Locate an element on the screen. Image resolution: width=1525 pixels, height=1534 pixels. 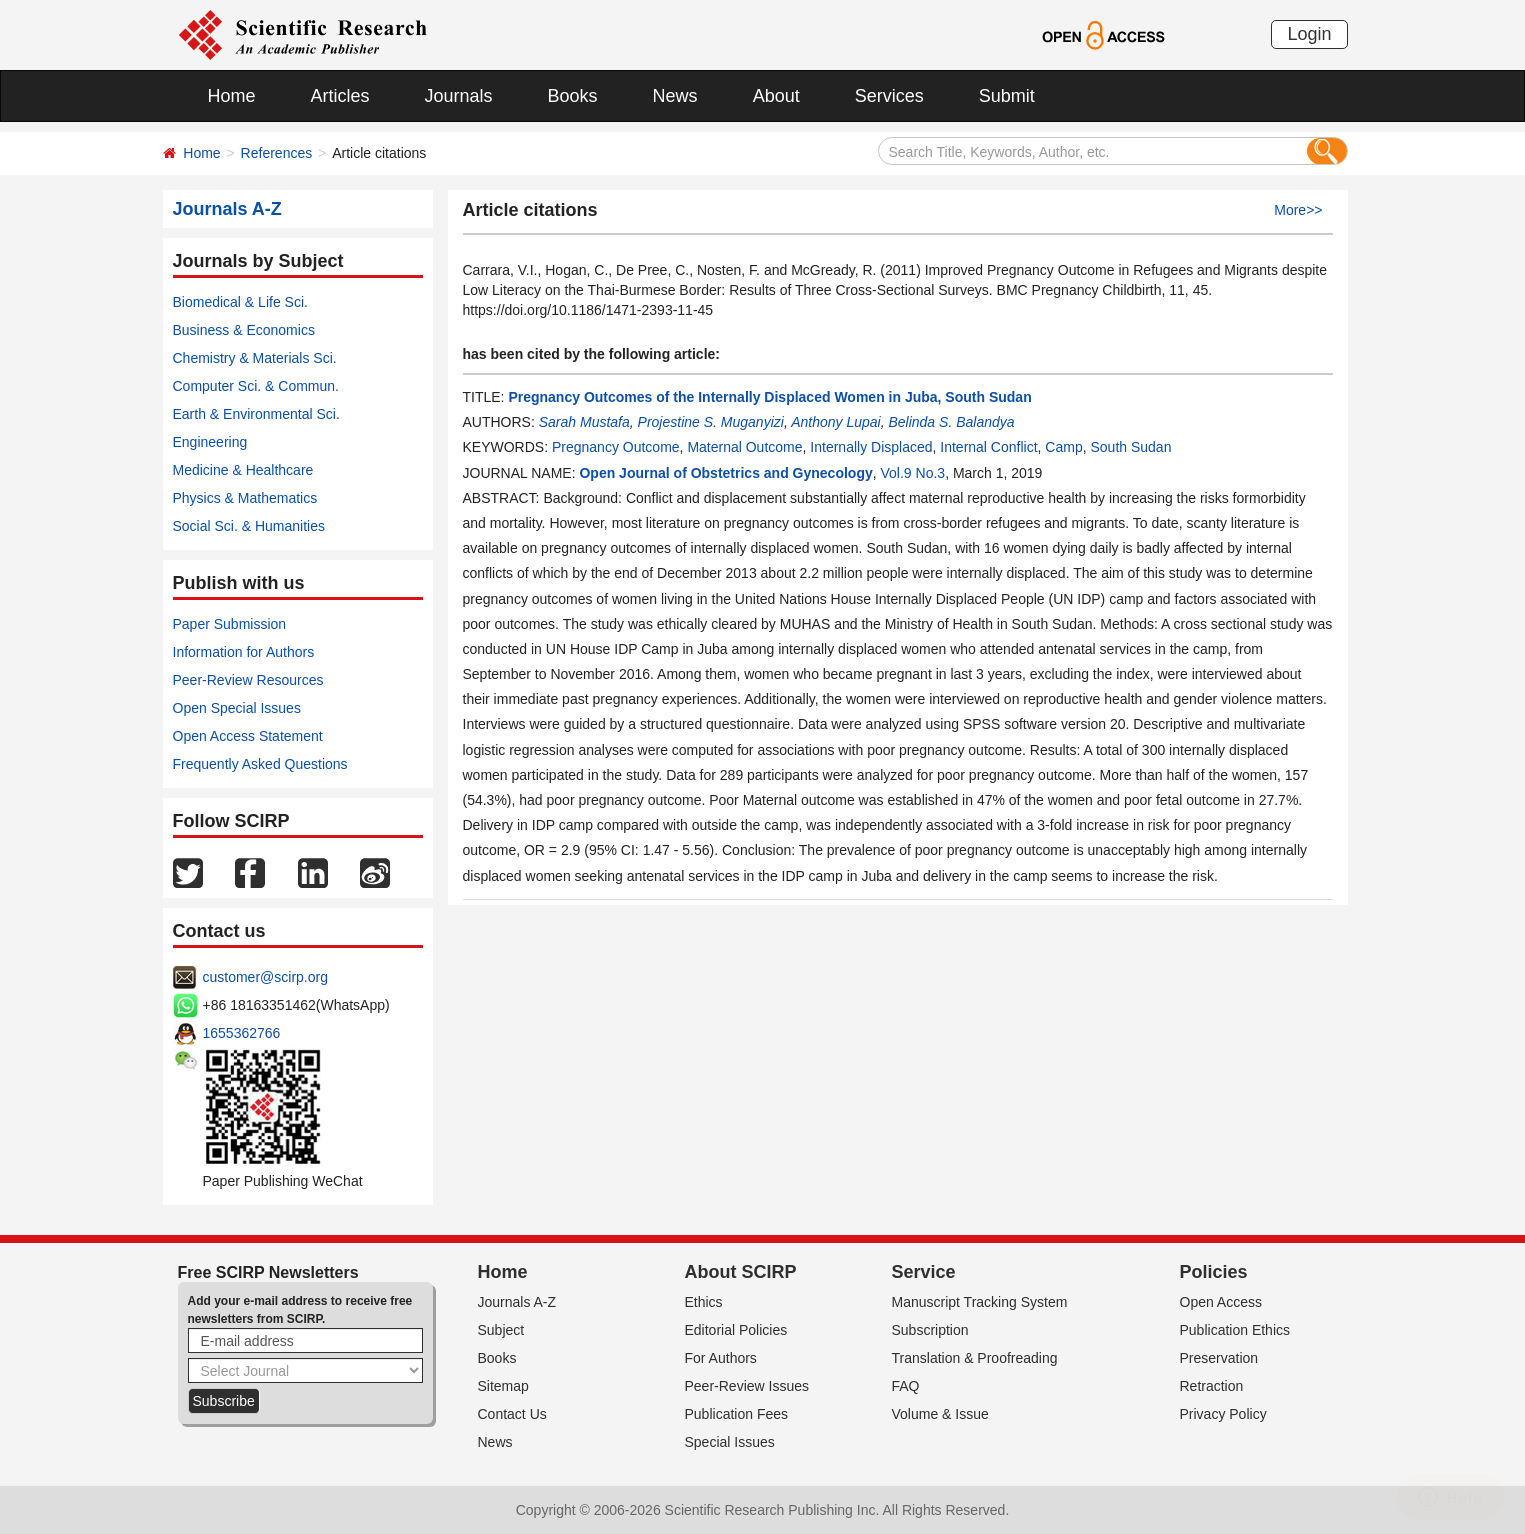
News is located at coordinates (675, 96).